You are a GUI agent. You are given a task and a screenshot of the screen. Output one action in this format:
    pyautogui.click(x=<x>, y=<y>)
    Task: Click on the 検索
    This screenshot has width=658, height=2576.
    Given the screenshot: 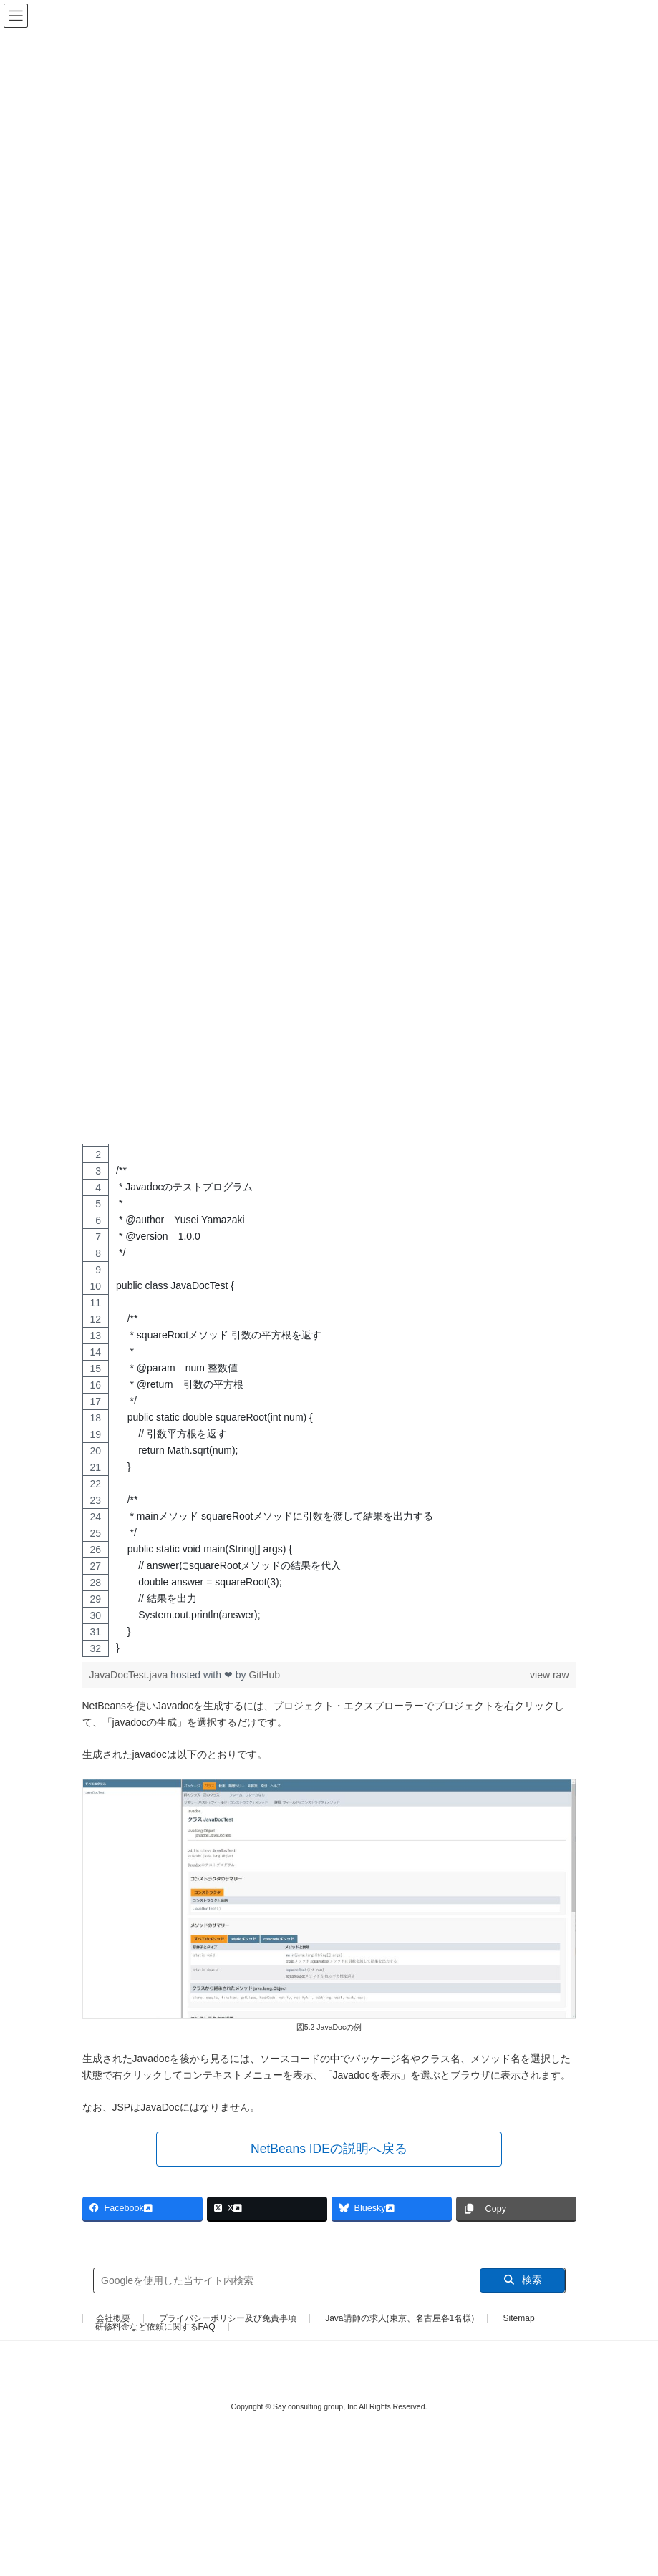 What is the action you would take?
    pyautogui.click(x=522, y=2285)
    